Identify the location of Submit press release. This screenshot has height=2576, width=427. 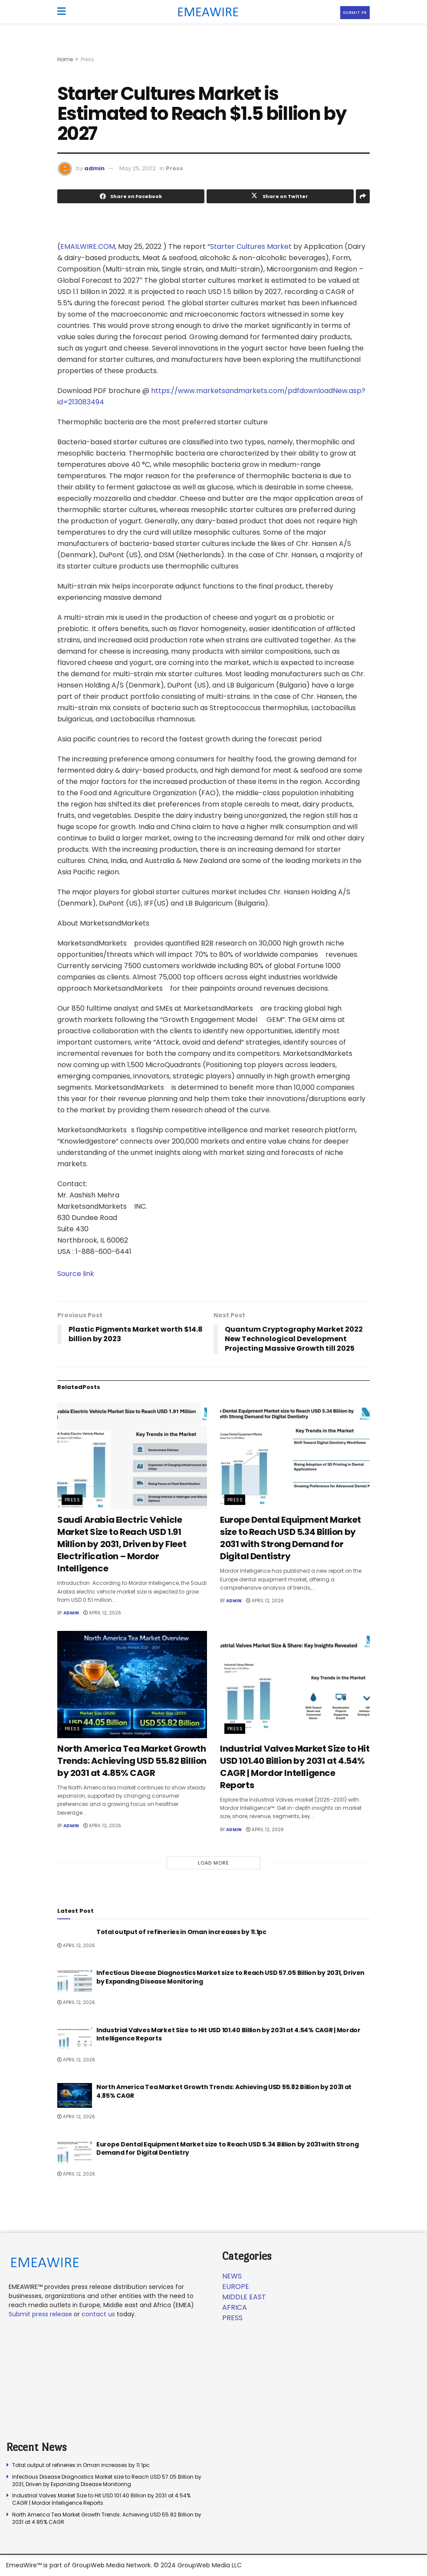
(40, 2314).